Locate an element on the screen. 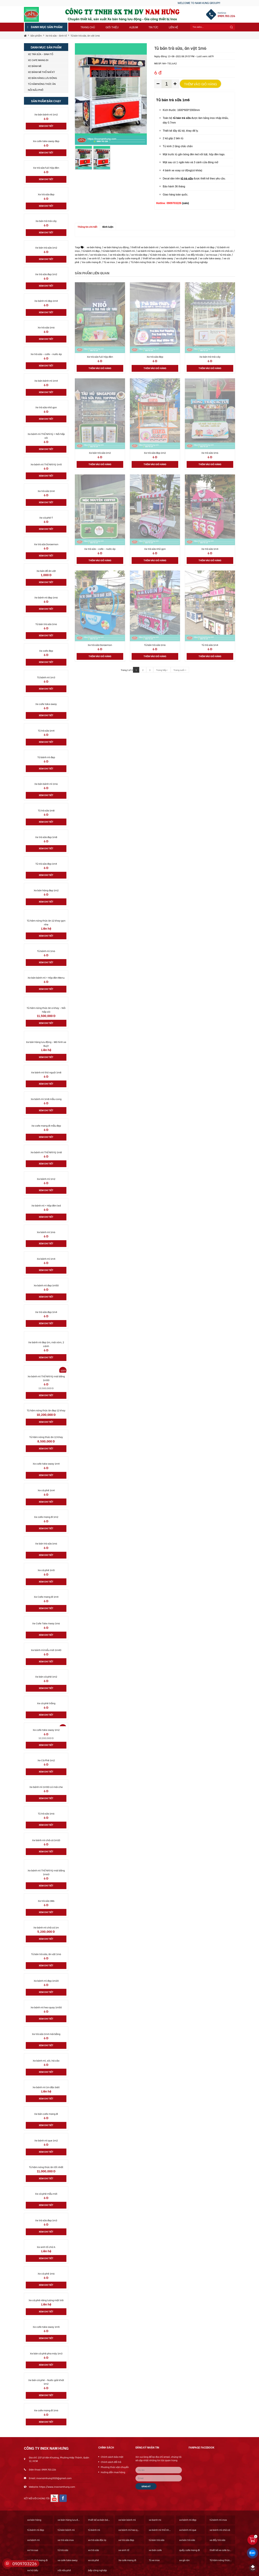 Image resolution: width=259 pixels, height=2576 pixels. xe bán bánh mì is located at coordinates (170, 247).